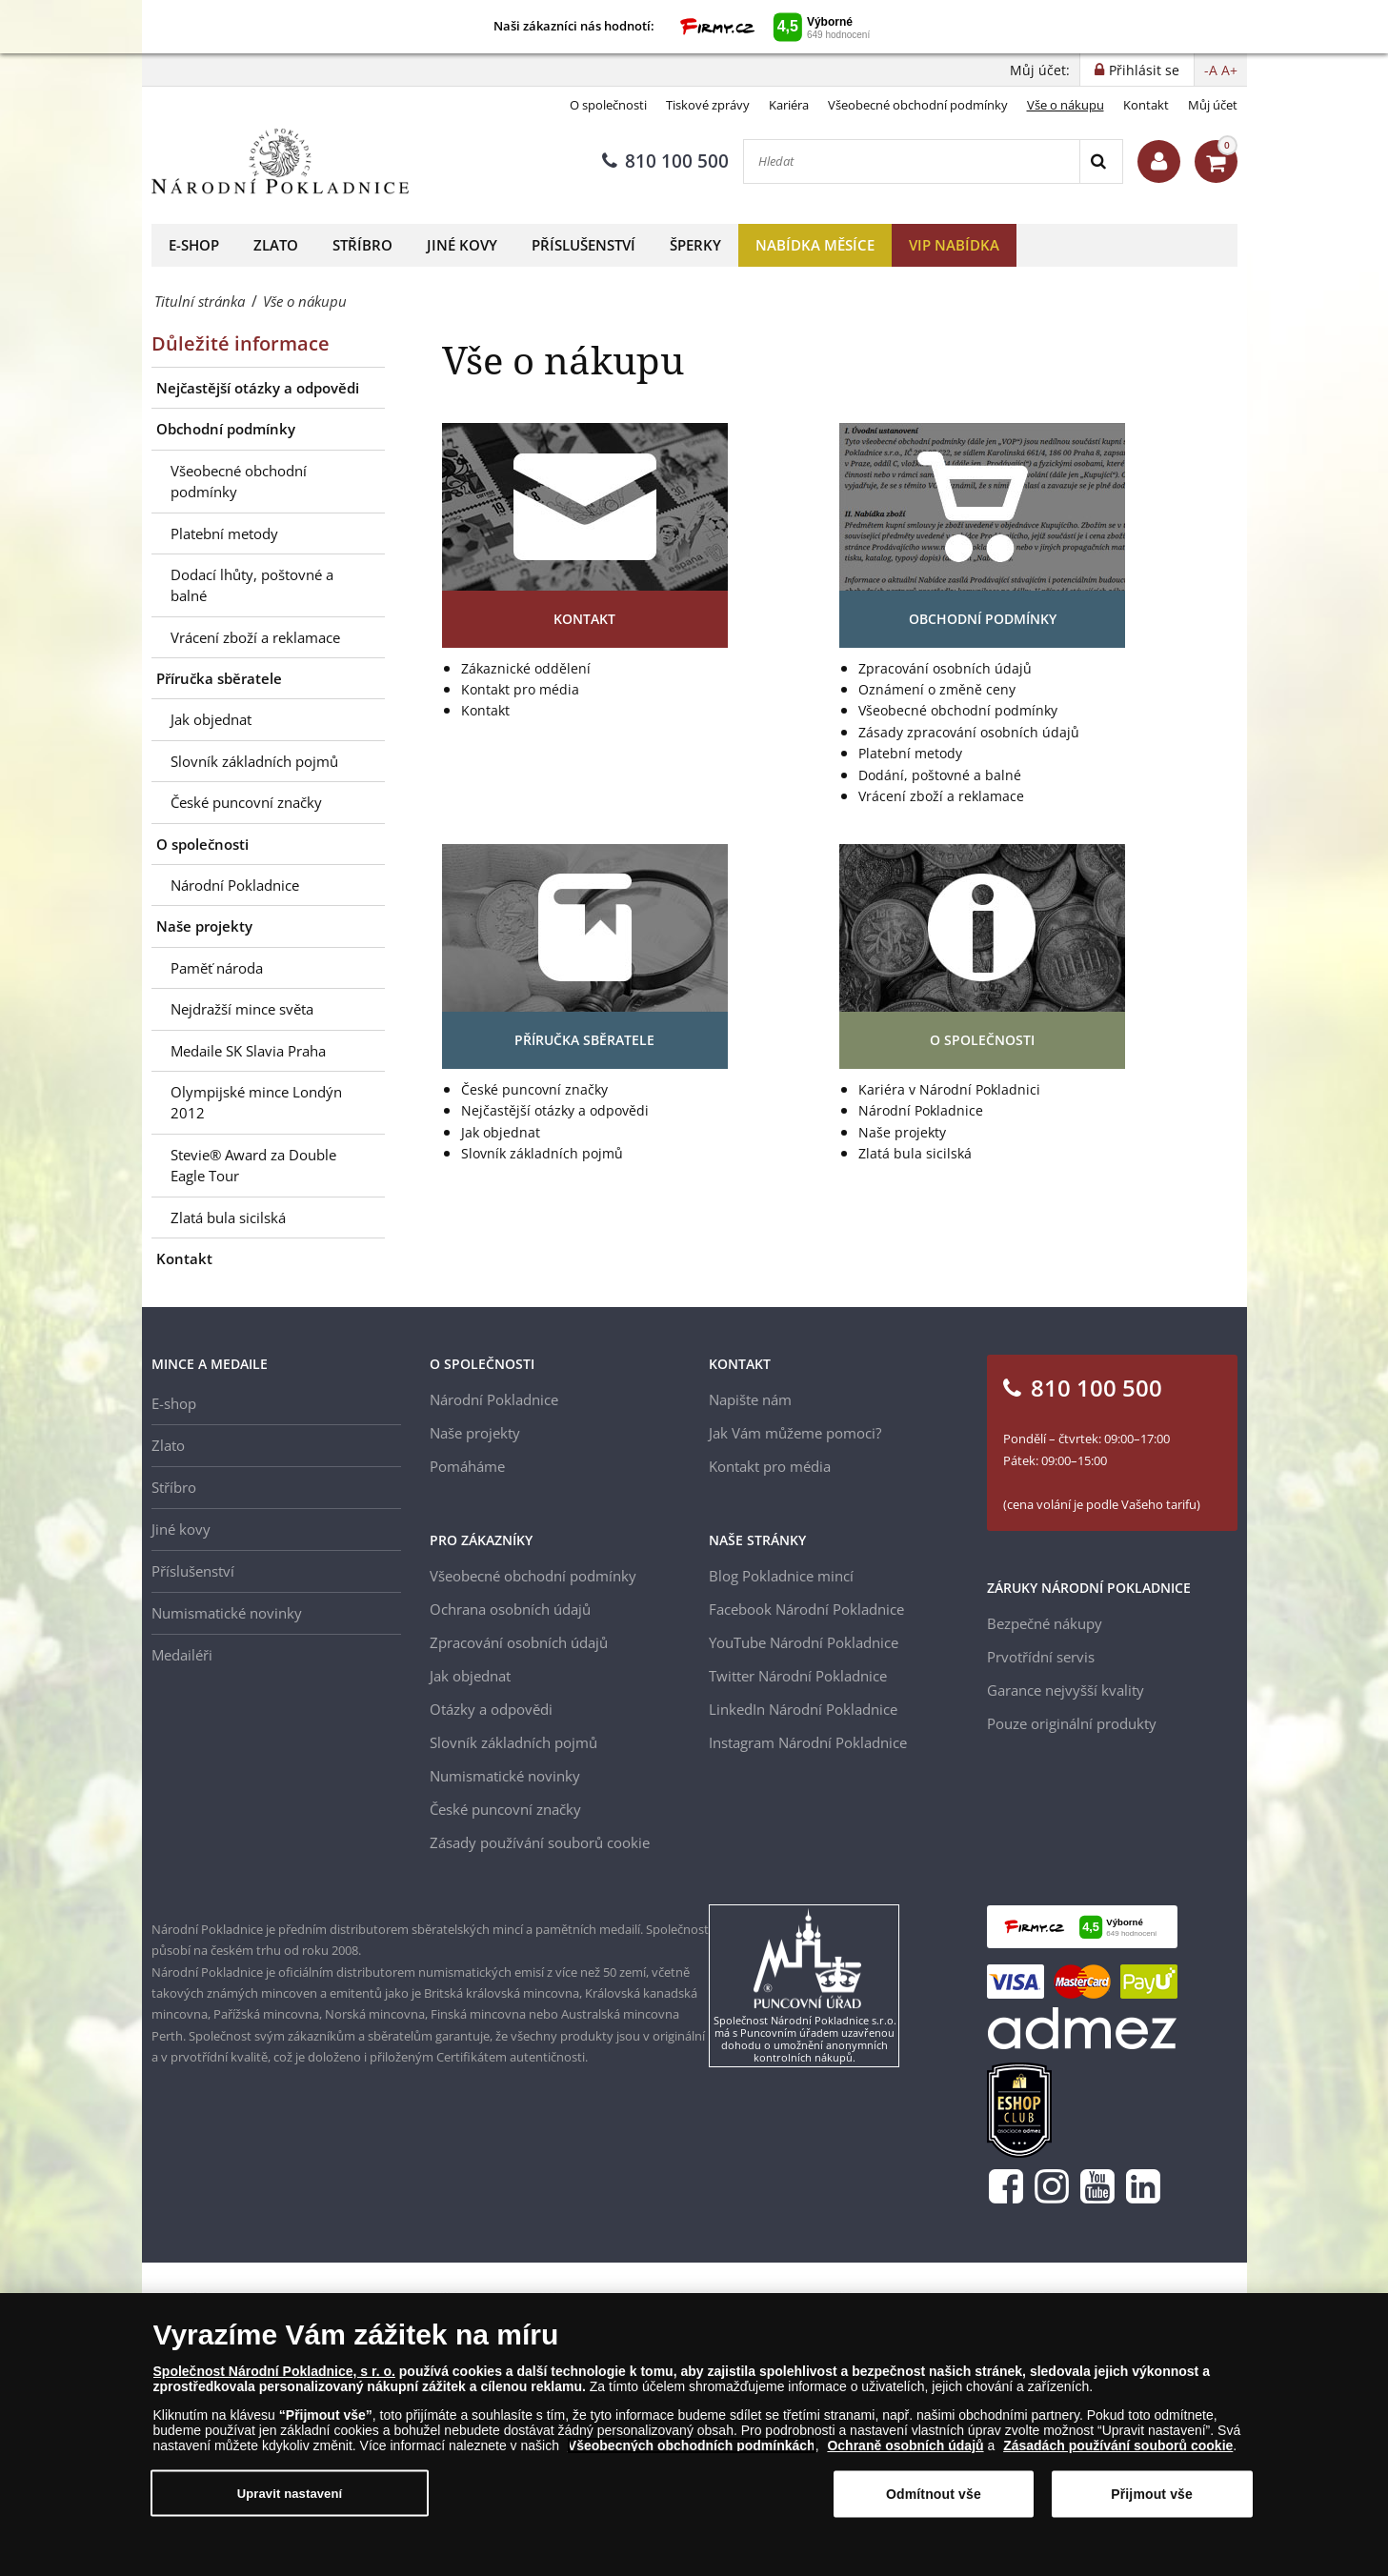 This screenshot has width=1388, height=2576. What do you see at coordinates (526, 668) in the screenshot?
I see `Zákaznické oddělení` at bounding box center [526, 668].